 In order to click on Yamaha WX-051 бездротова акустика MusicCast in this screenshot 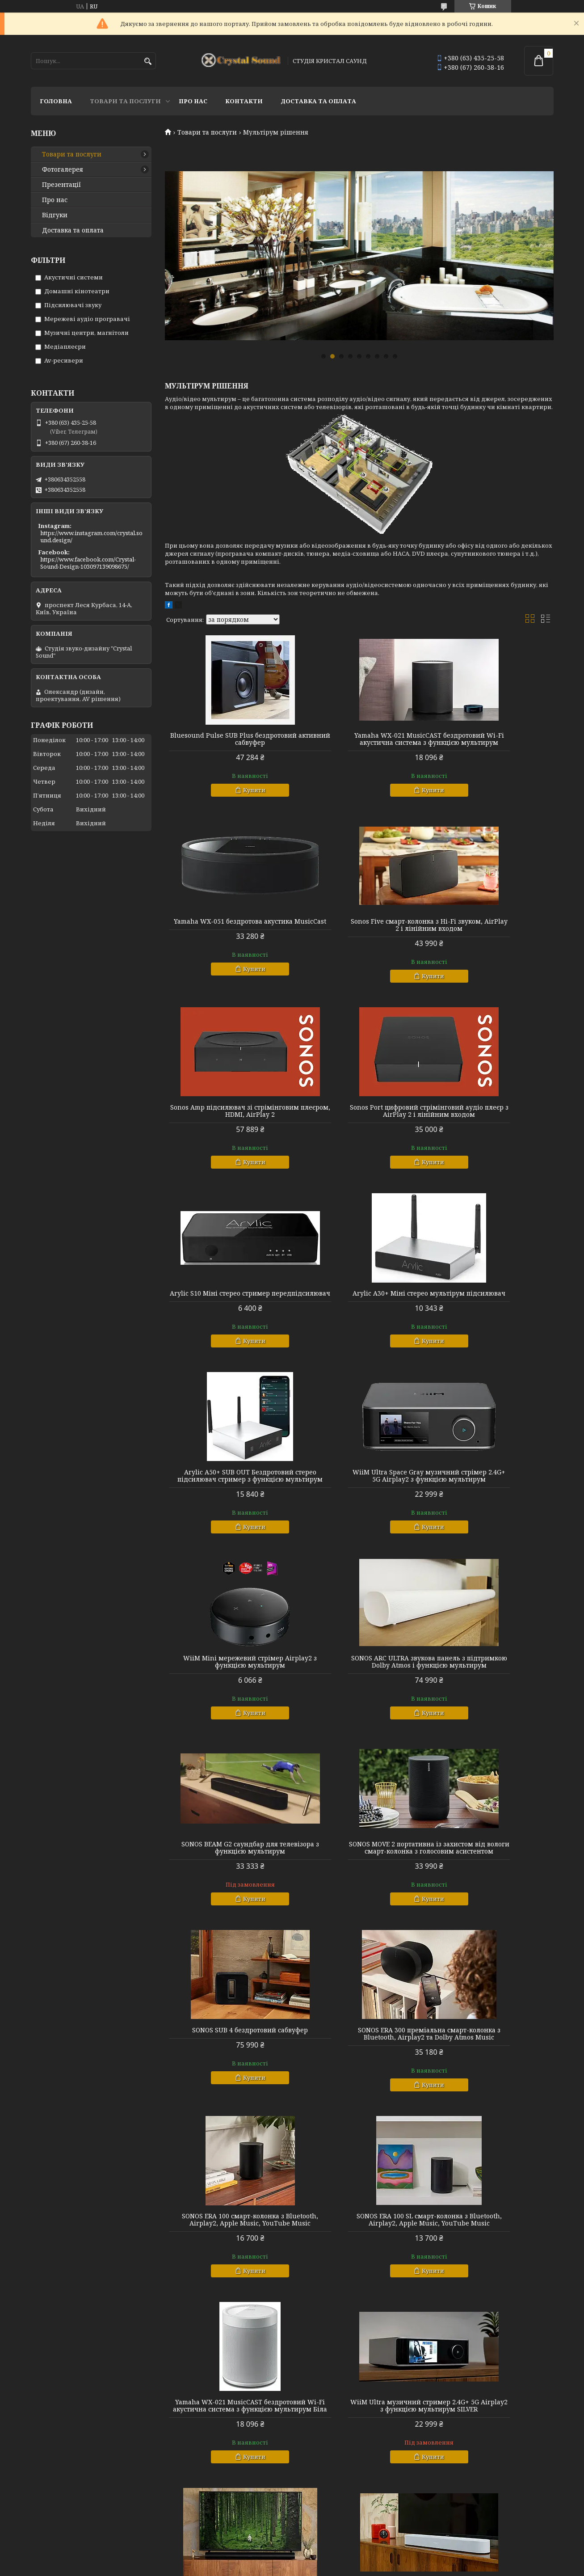, I will do `click(491, 739)`.